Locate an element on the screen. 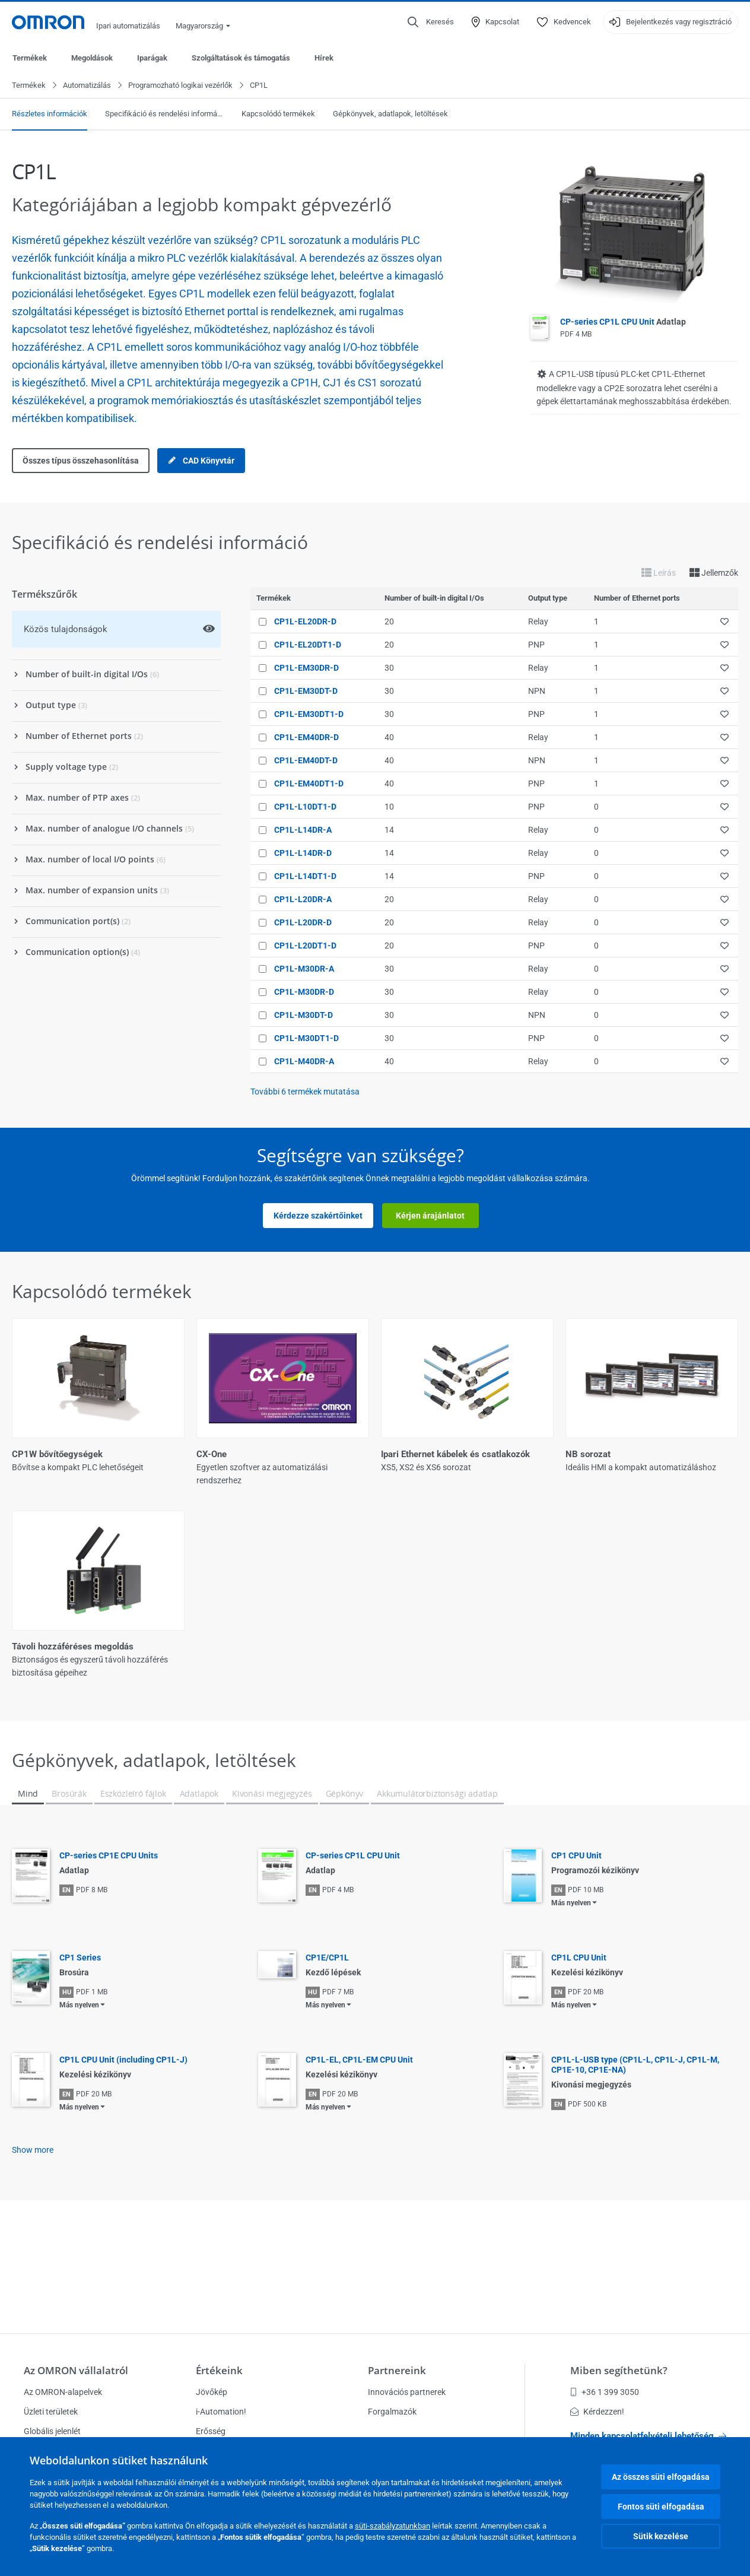 The height and width of the screenshot is (2576, 750). Show more is located at coordinates (32, 2248).